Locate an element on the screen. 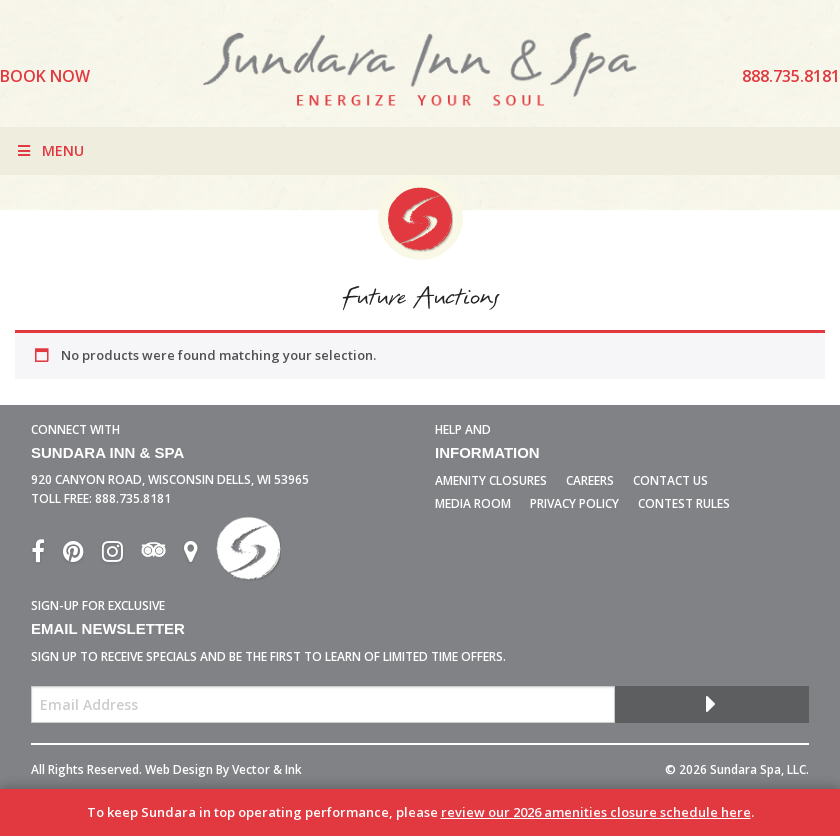 Image resolution: width=840 pixels, height=836 pixels. Vector & Ink is located at coordinates (267, 769).